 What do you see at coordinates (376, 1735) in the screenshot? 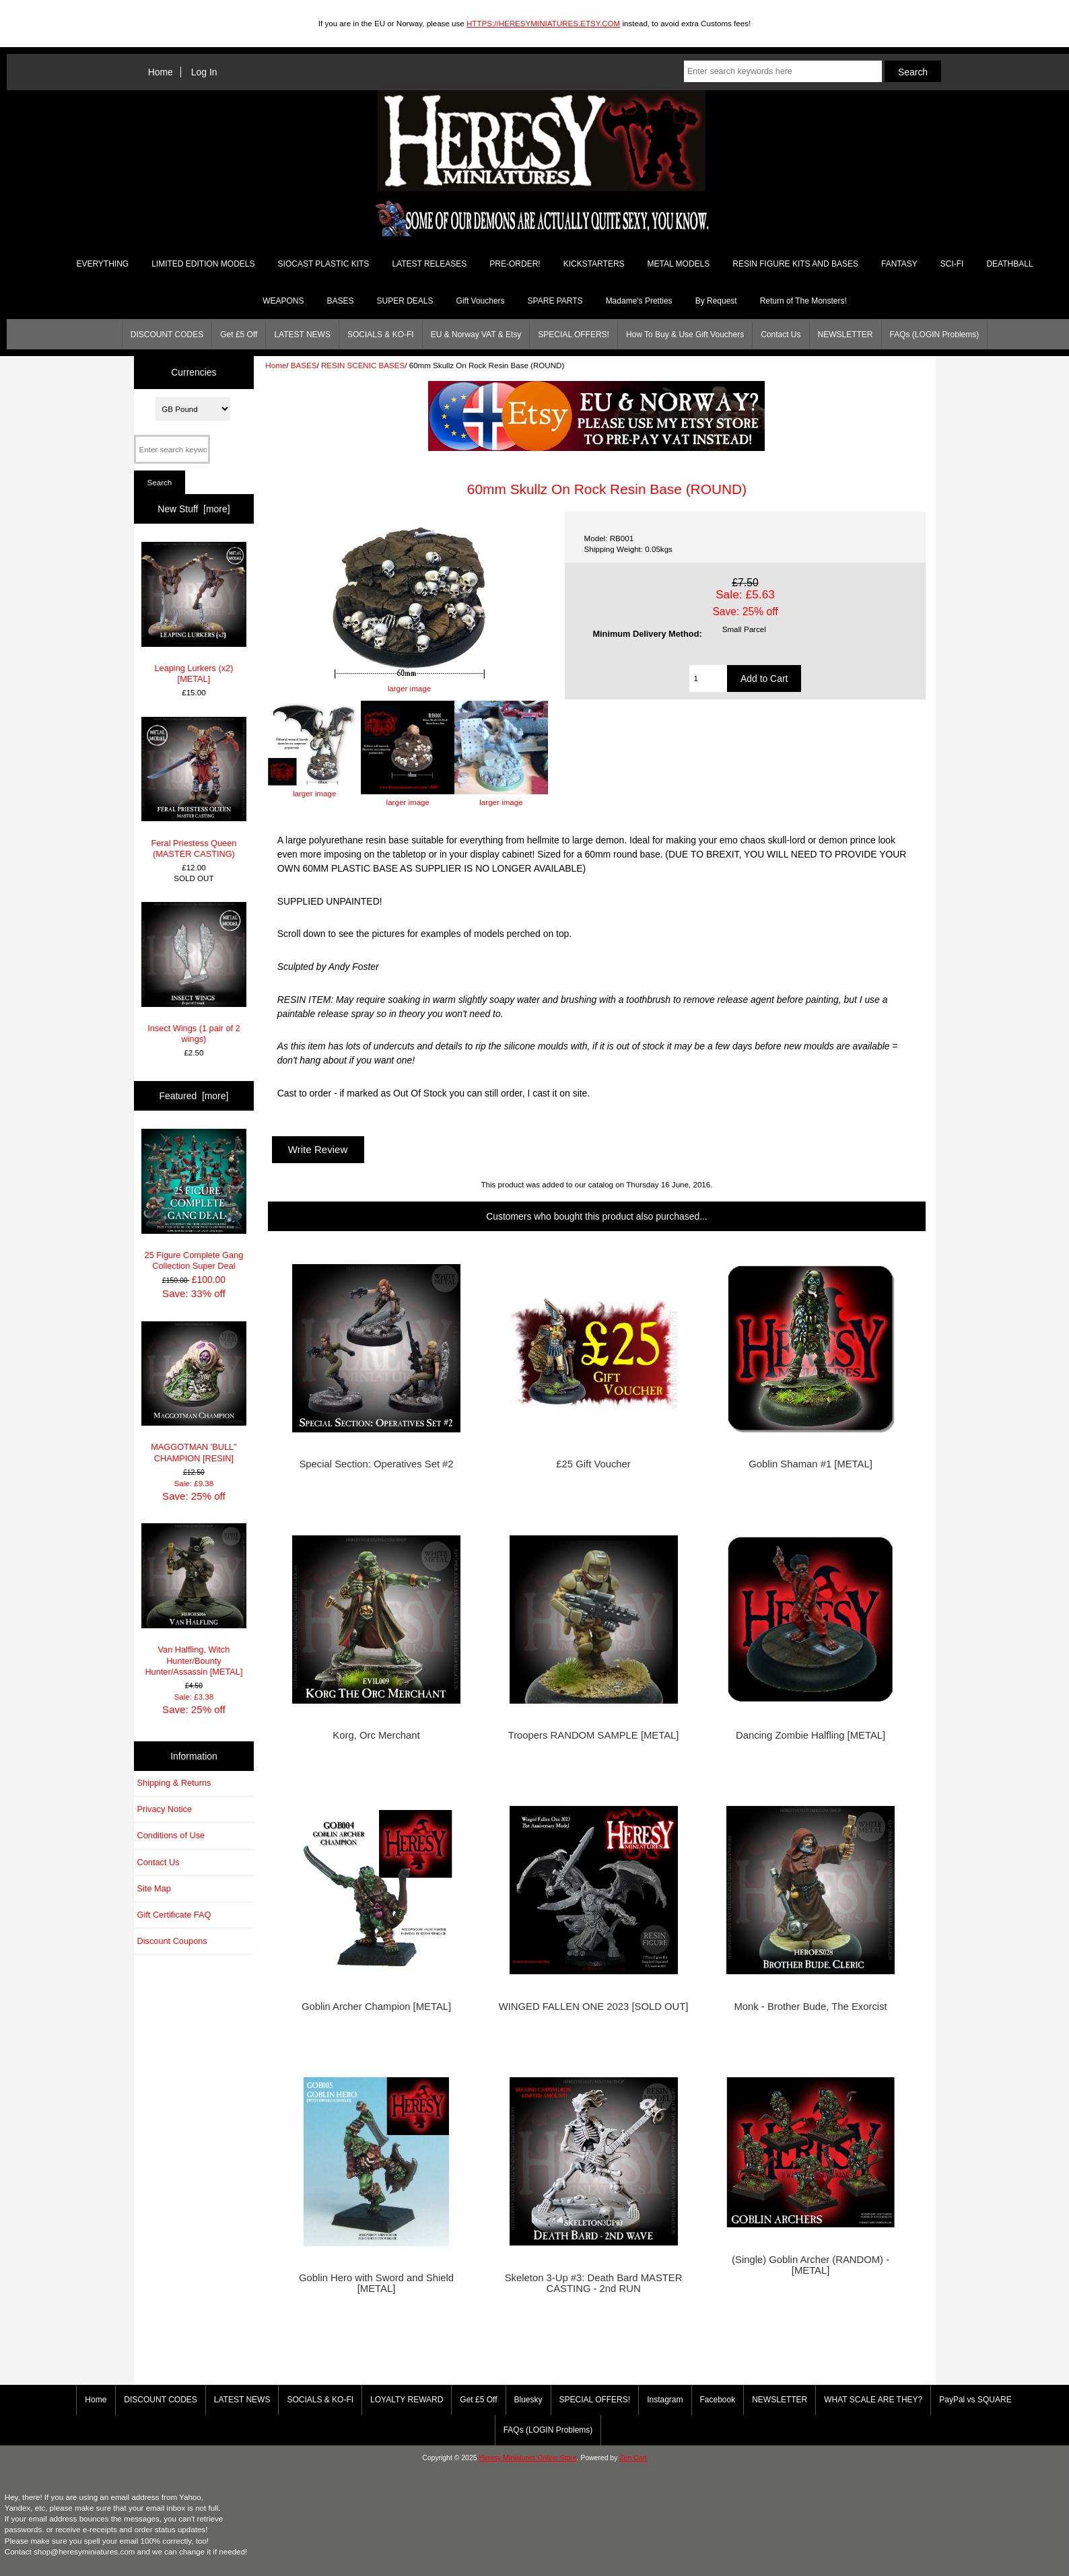
I see `Korg, Orc Merchant` at bounding box center [376, 1735].